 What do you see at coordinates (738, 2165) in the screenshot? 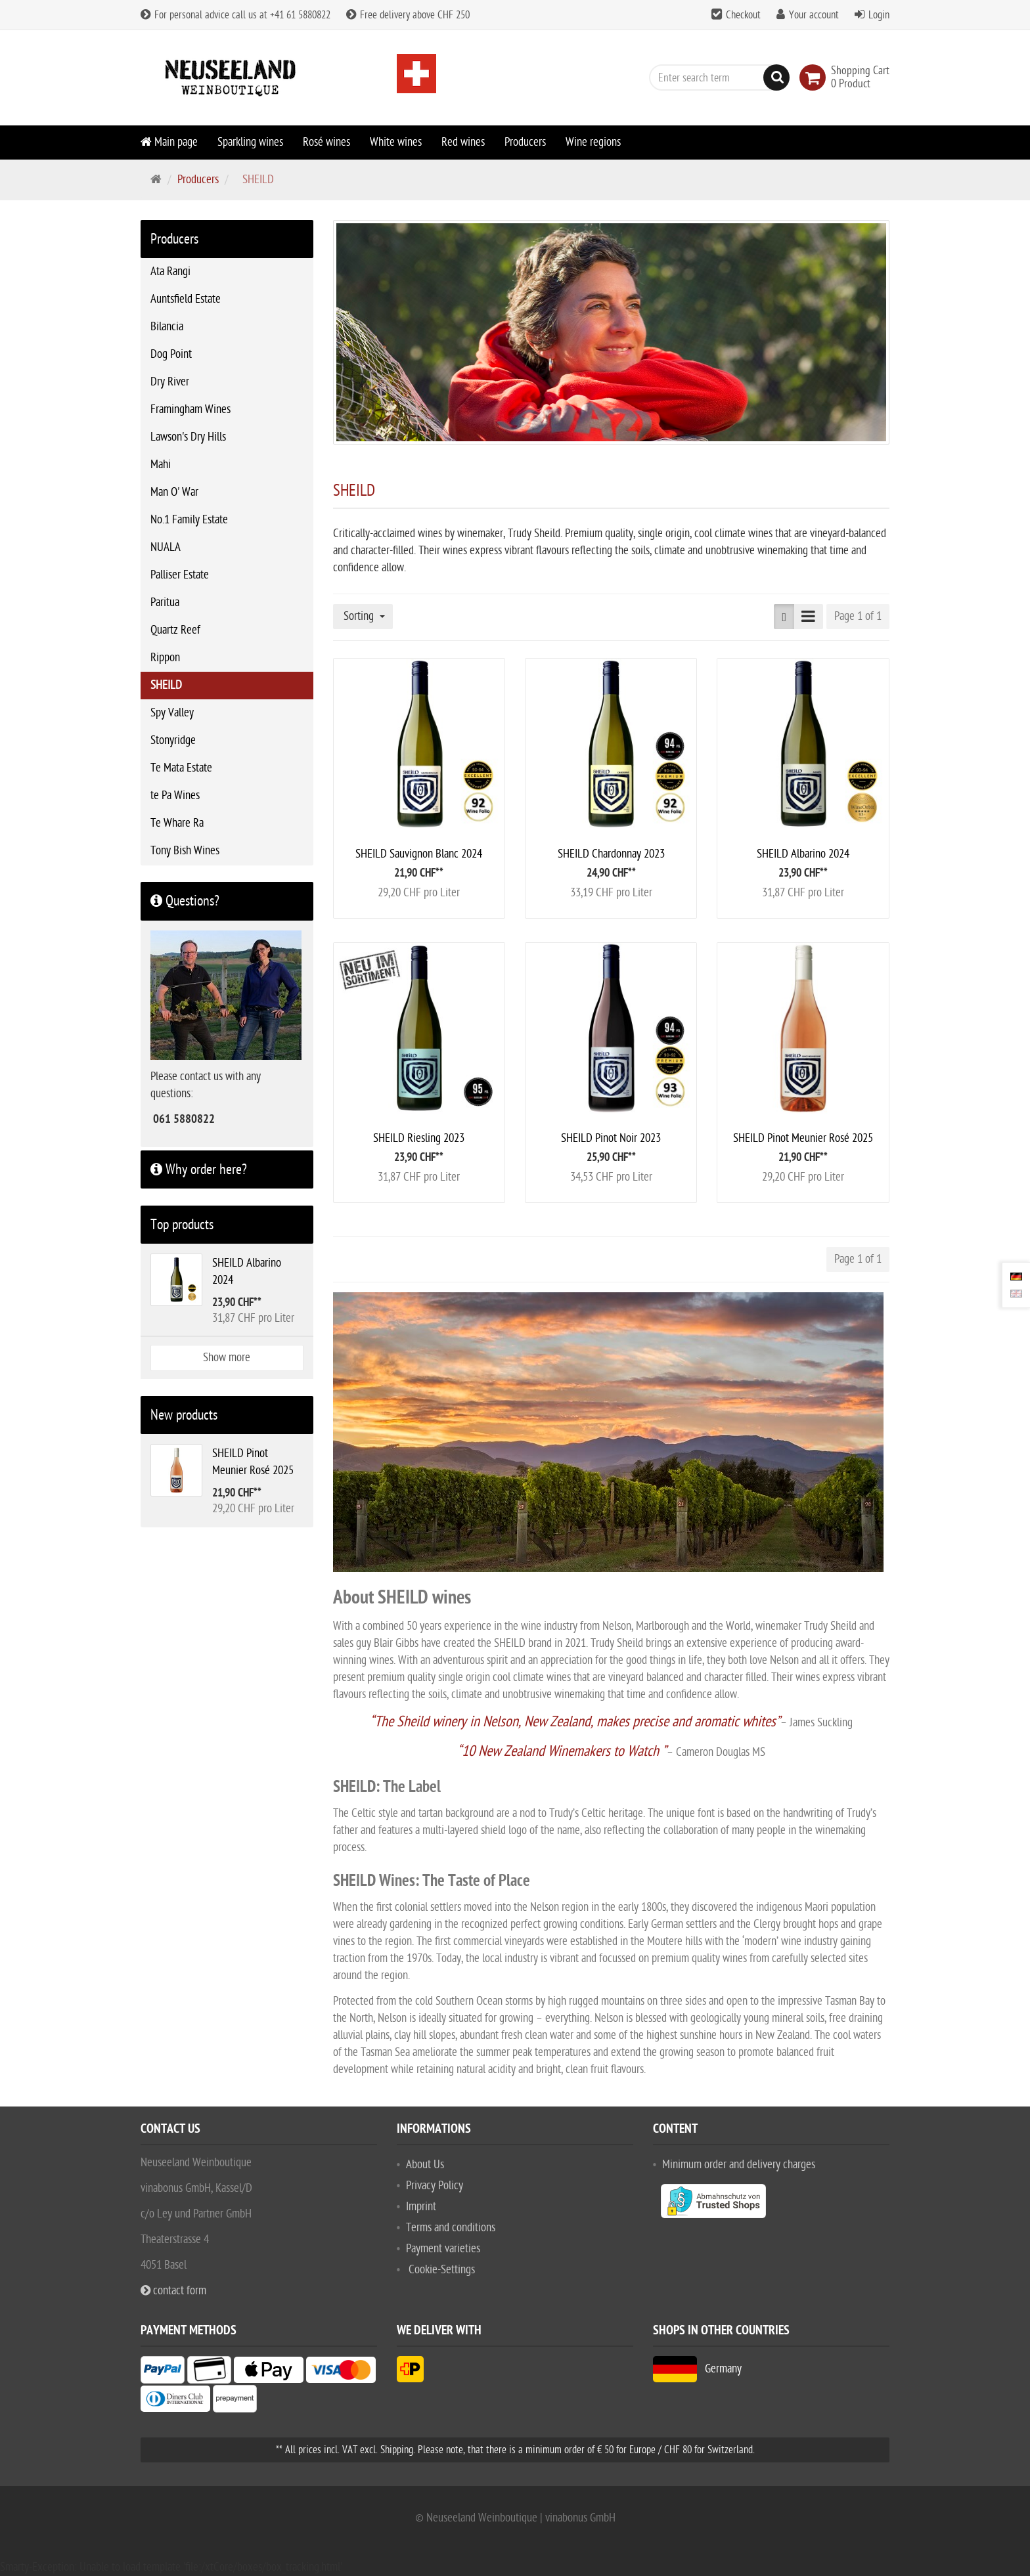
I see `Minimum order and delivery charges` at bounding box center [738, 2165].